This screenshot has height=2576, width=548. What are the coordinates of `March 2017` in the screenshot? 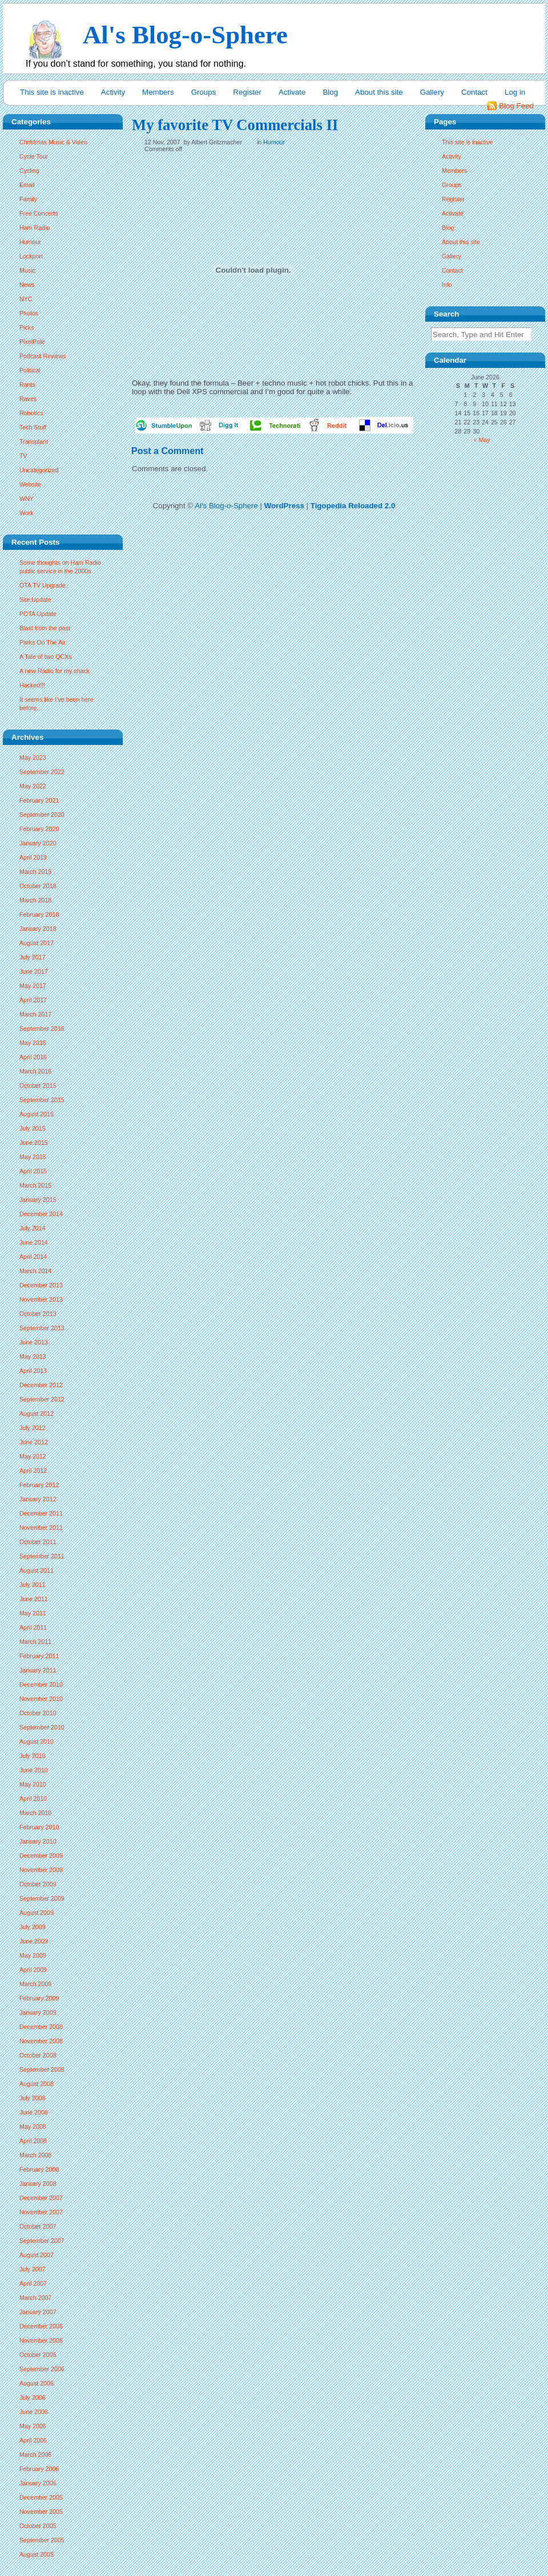 It's located at (35, 1014).